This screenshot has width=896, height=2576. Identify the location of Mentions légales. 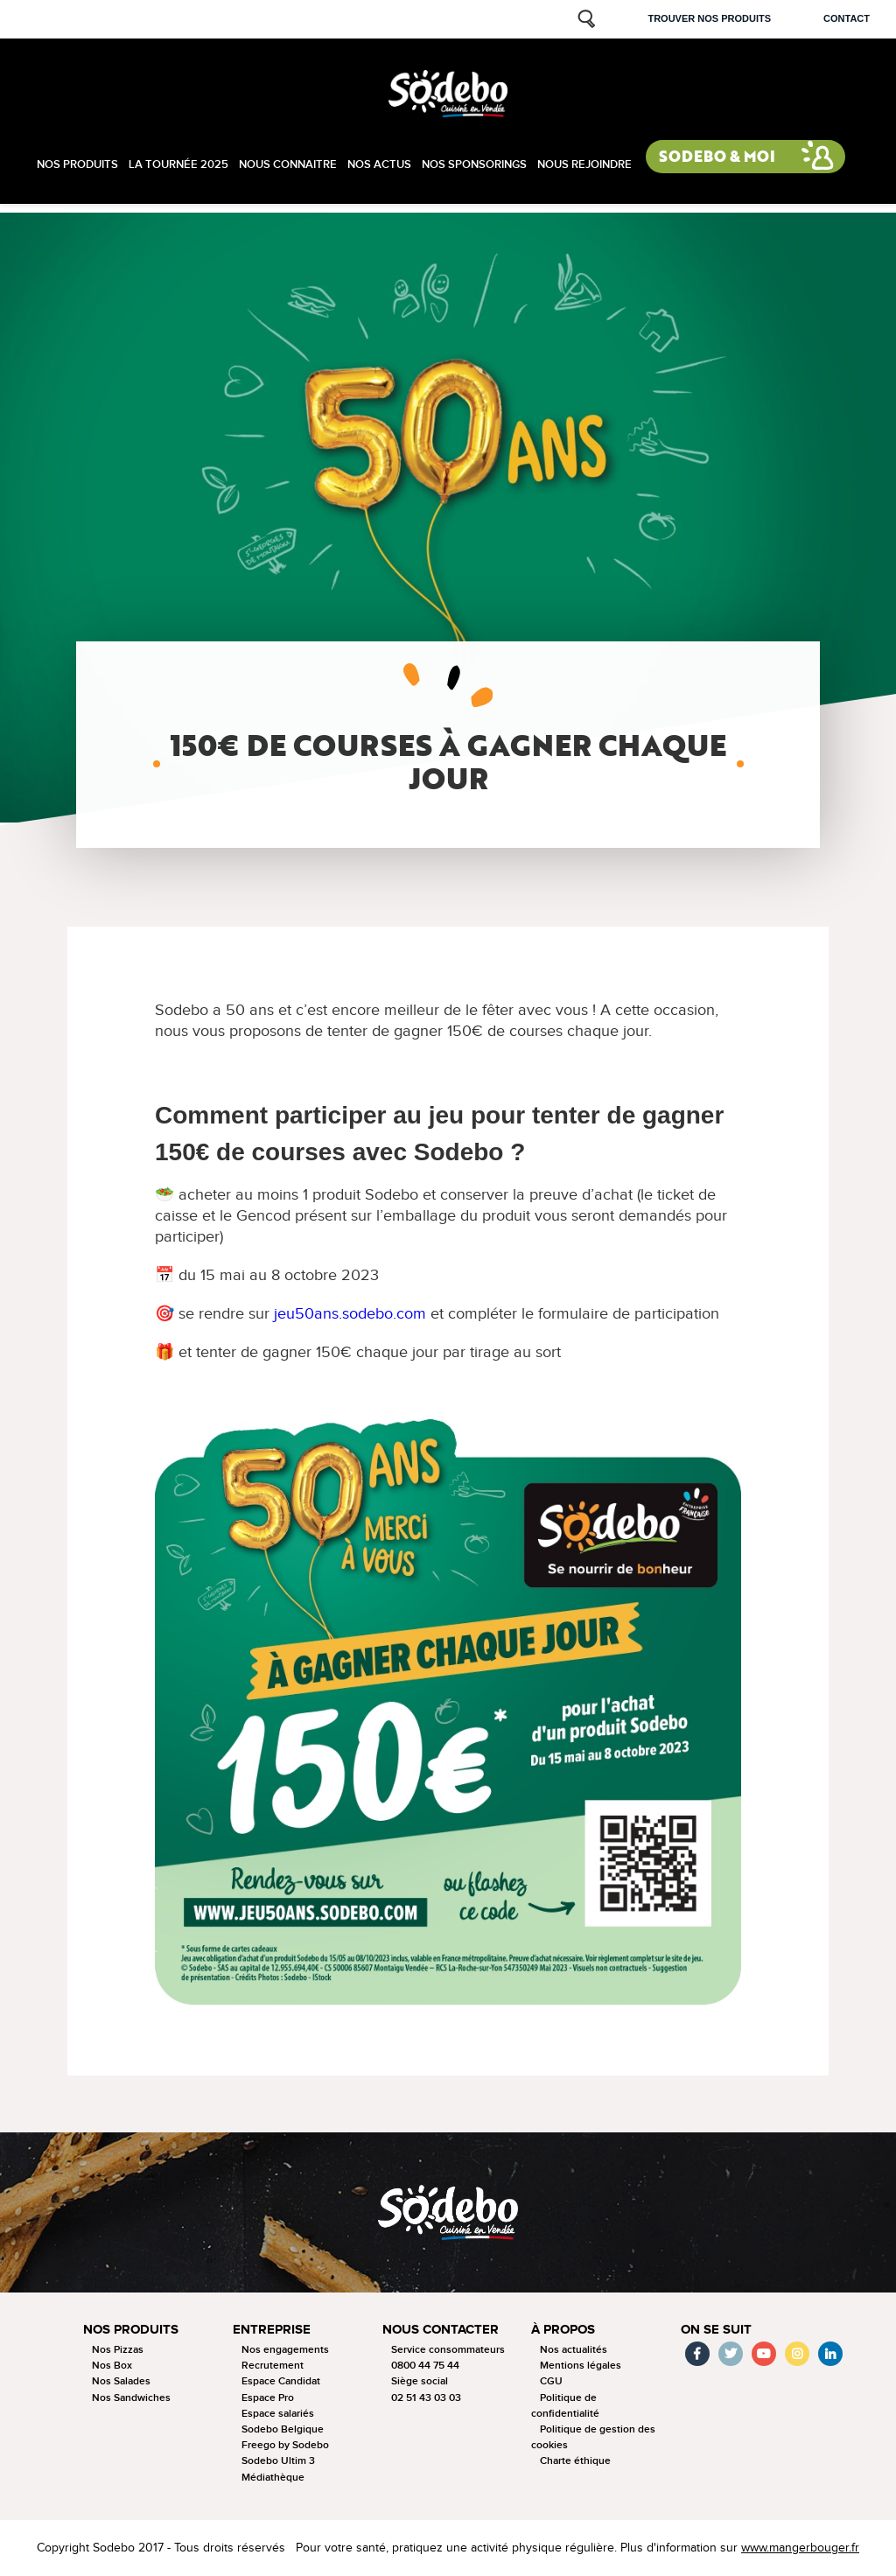
(580, 2365).